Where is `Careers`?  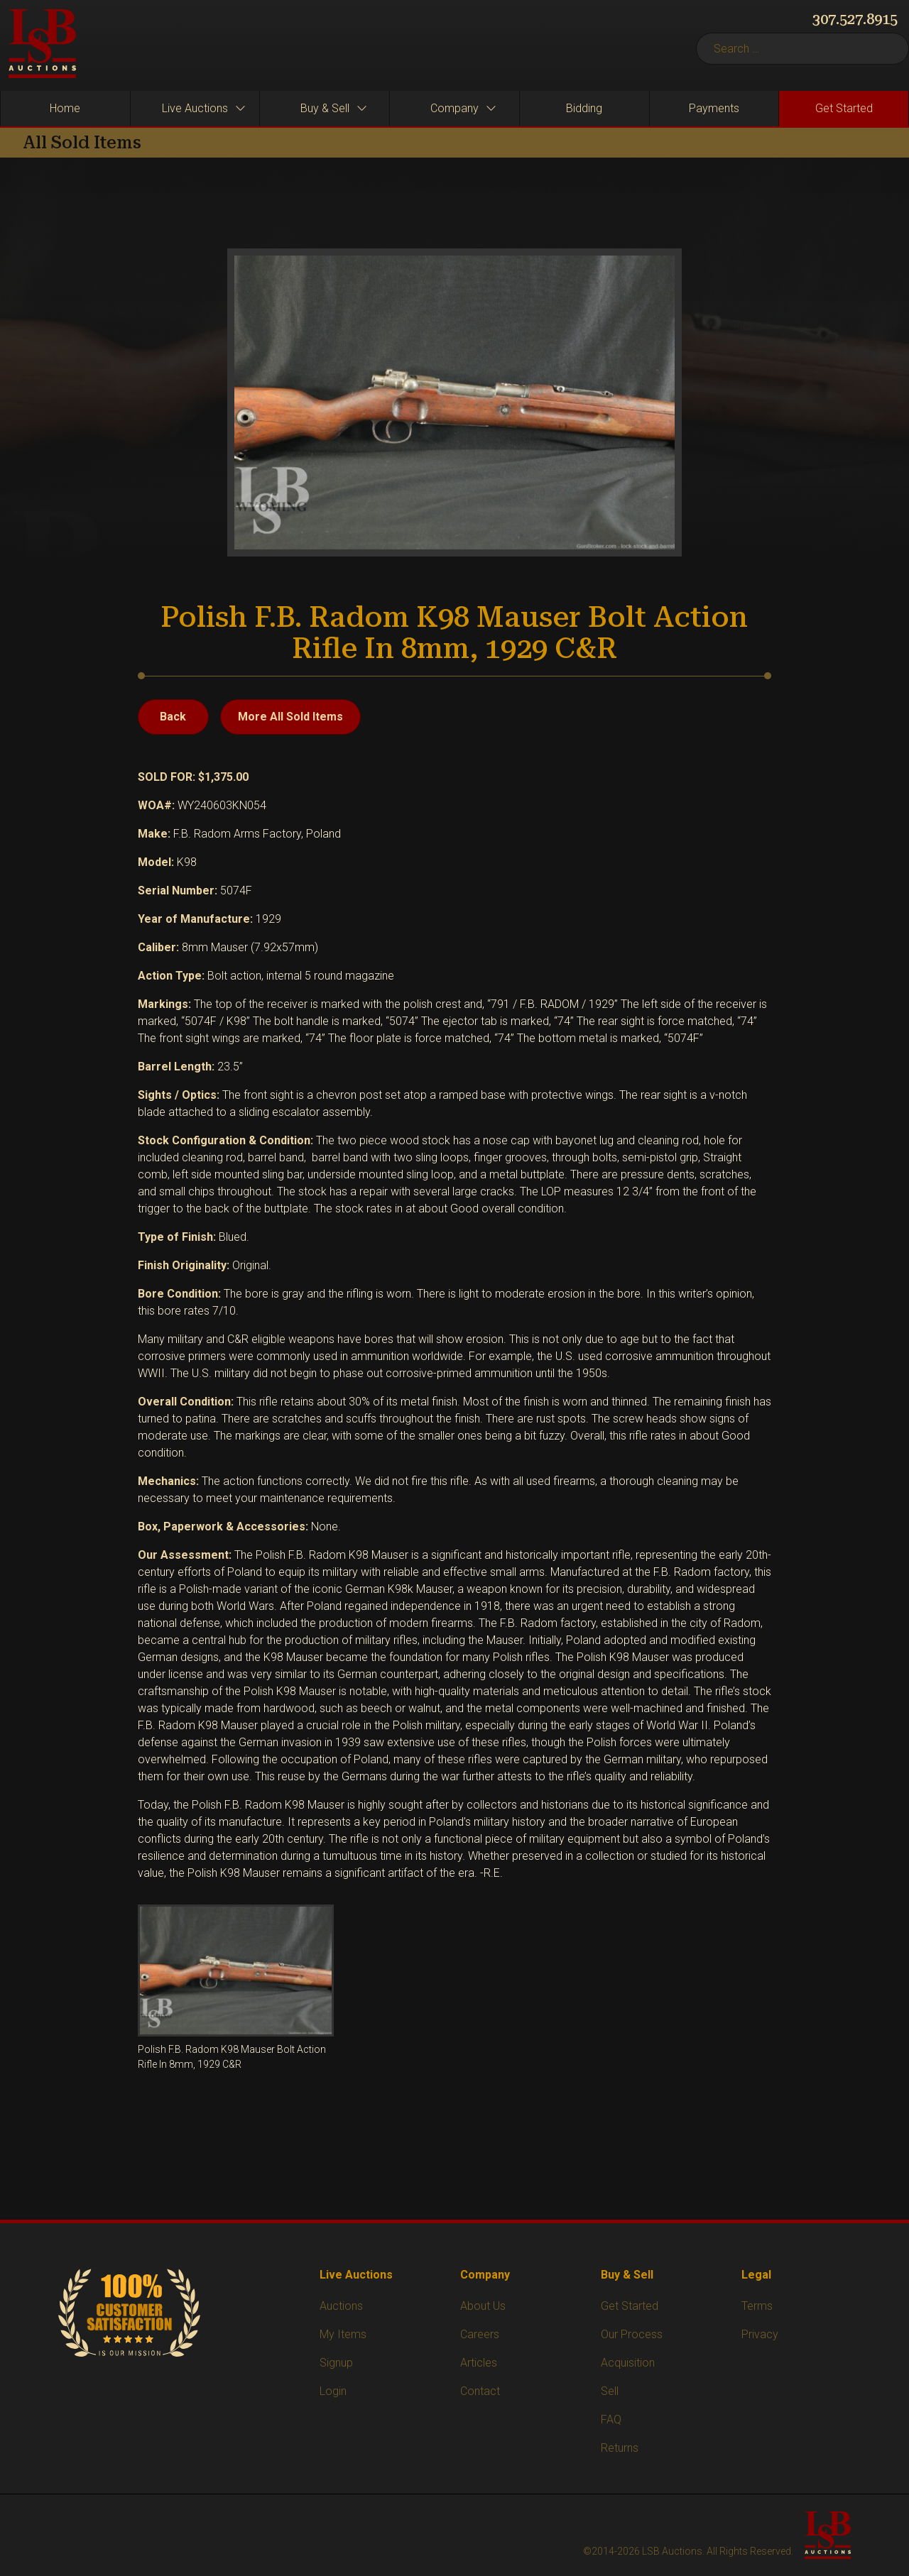 Careers is located at coordinates (479, 2334).